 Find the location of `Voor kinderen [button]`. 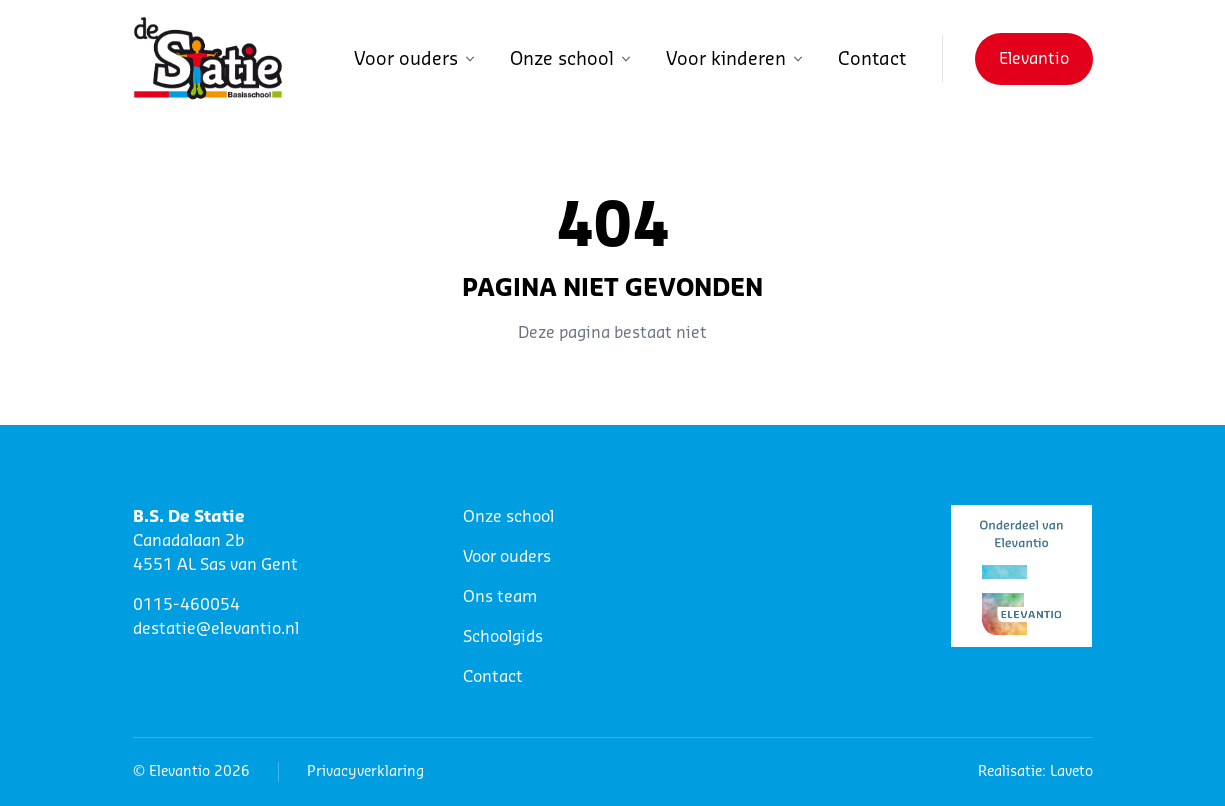

Voor kinderen [button] is located at coordinates (736, 59).